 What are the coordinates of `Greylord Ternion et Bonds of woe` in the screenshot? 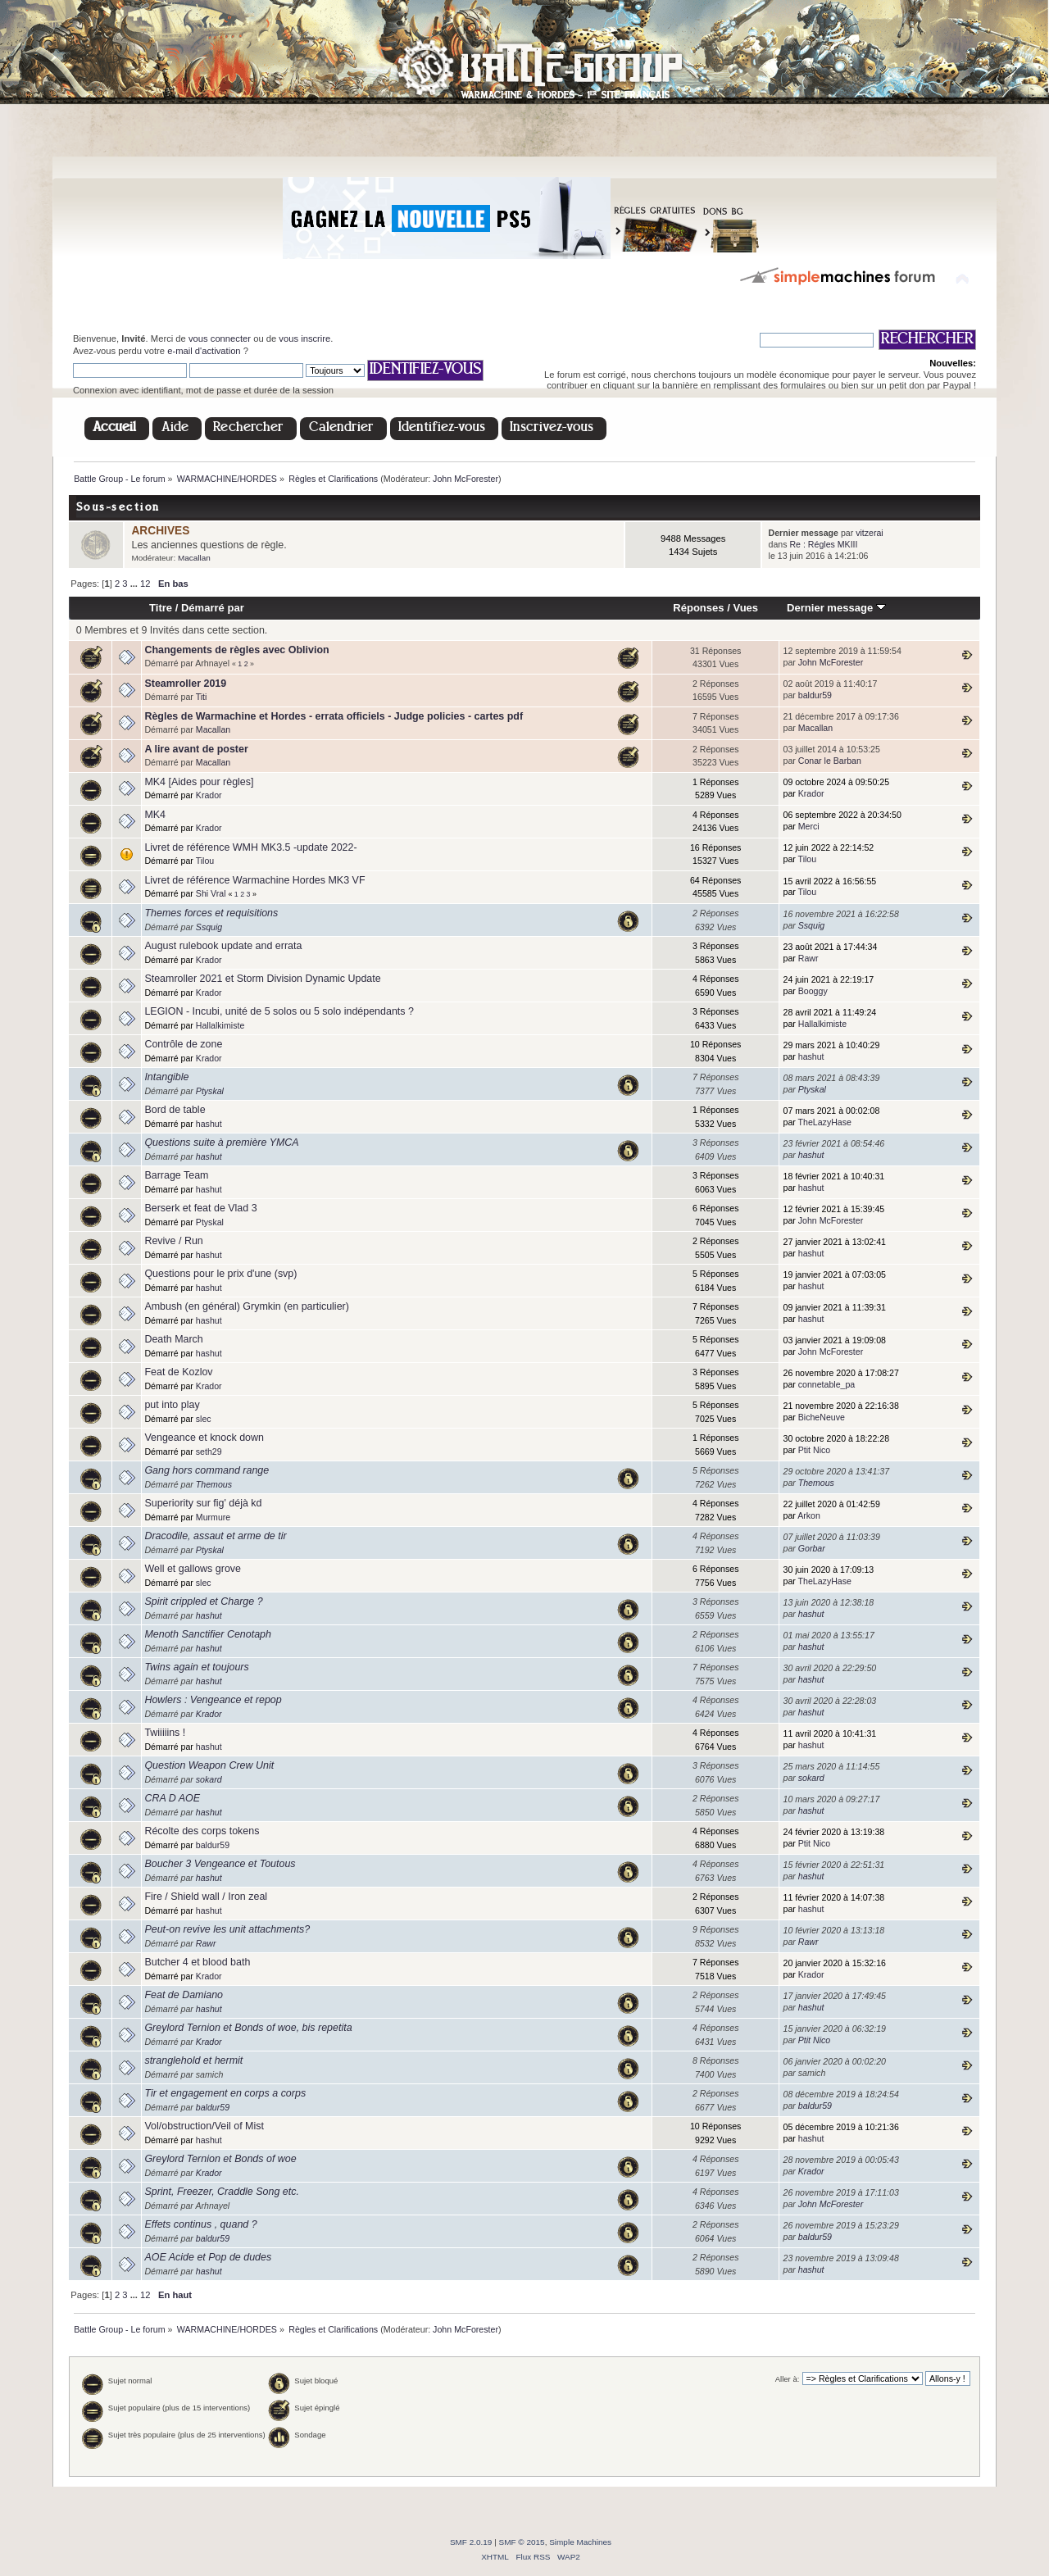 It's located at (220, 2159).